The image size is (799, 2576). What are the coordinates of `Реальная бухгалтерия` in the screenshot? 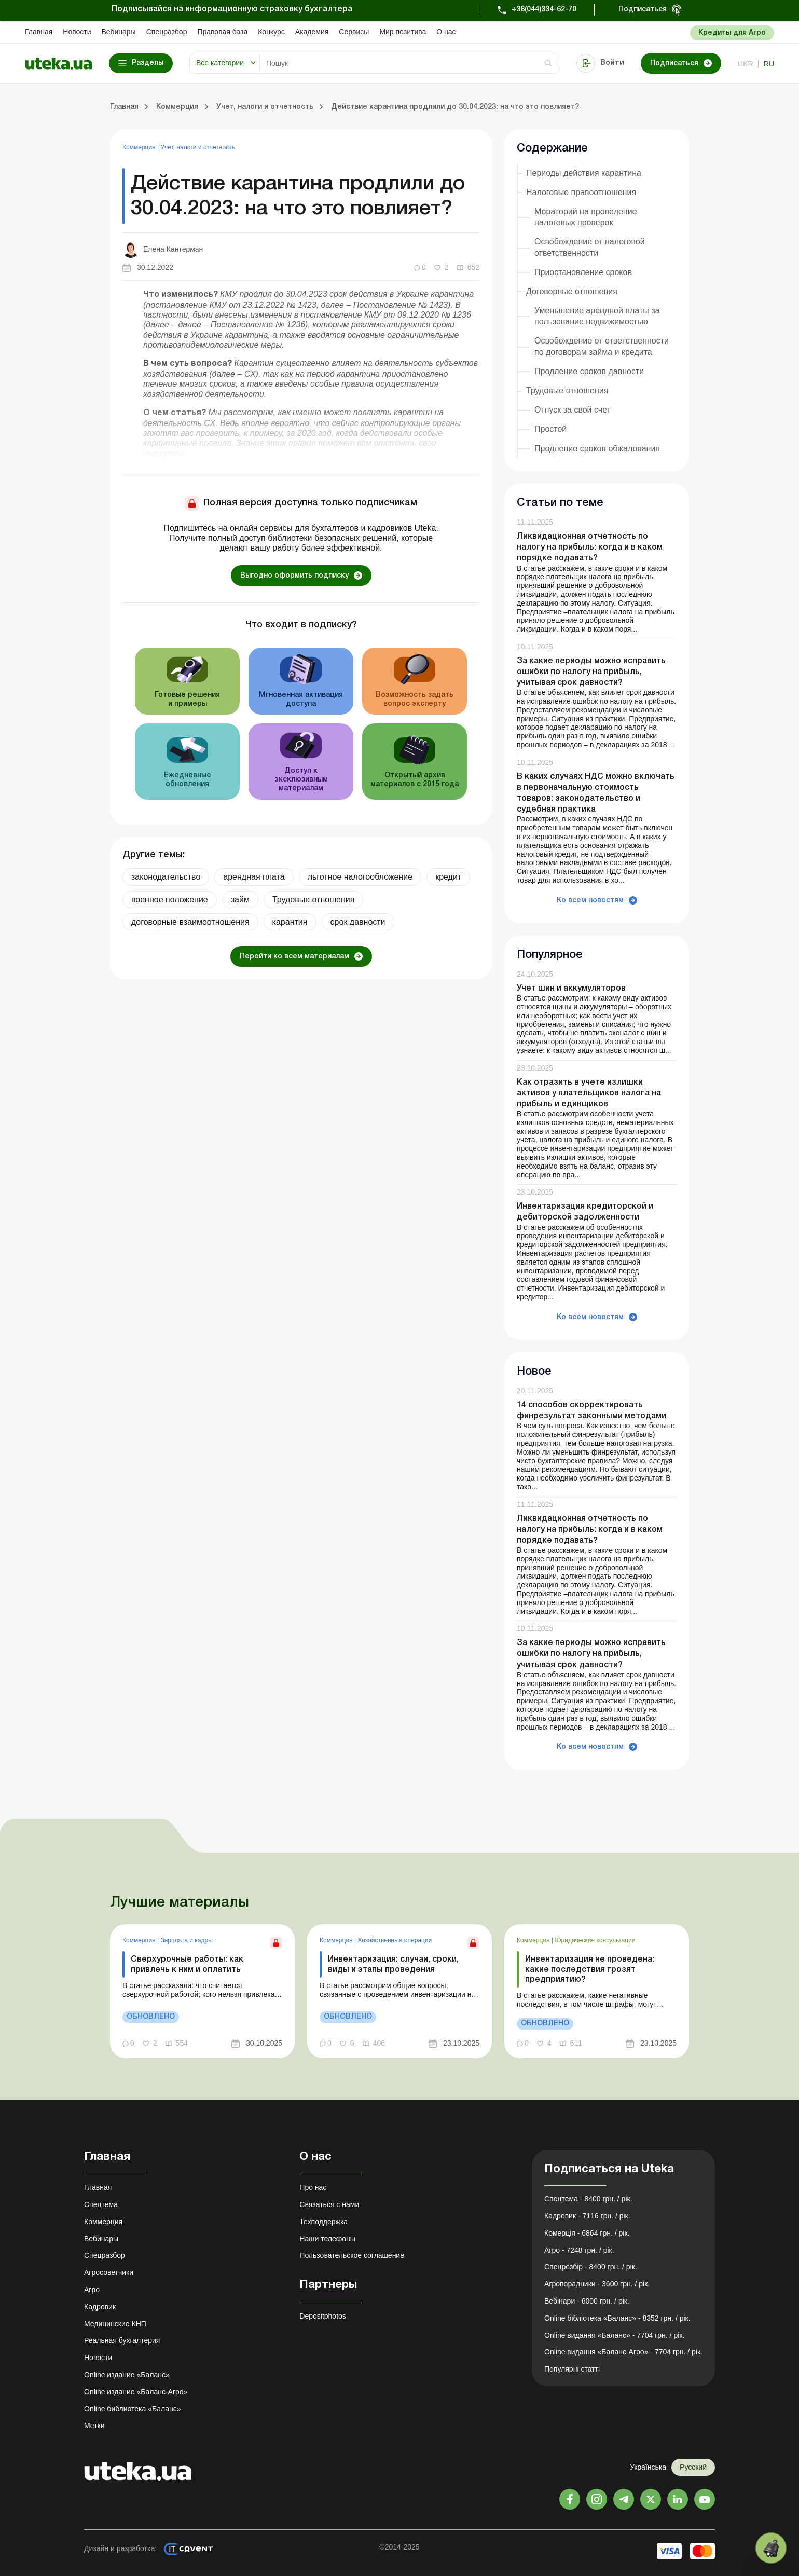 It's located at (122, 2340).